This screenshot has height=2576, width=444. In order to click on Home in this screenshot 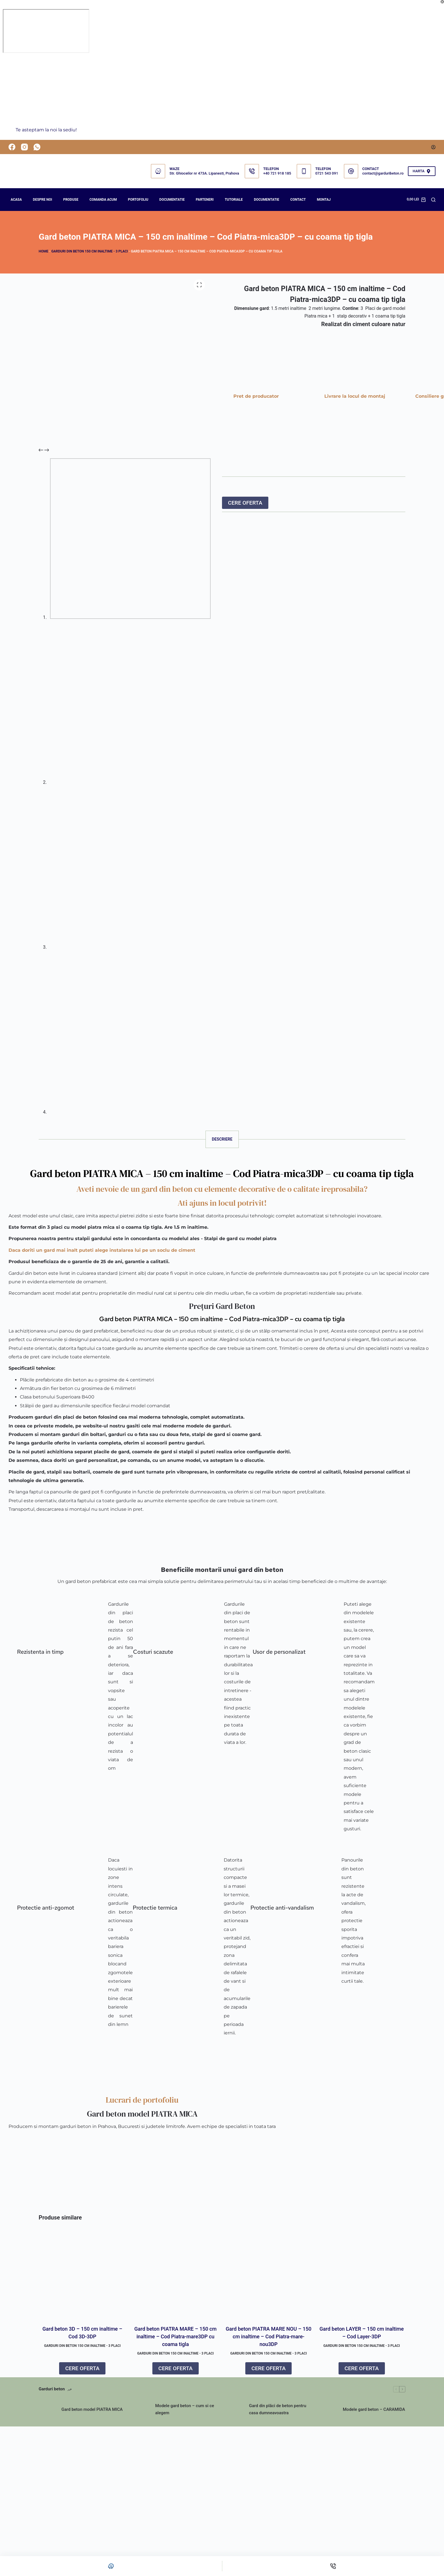, I will do `click(43, 251)`.